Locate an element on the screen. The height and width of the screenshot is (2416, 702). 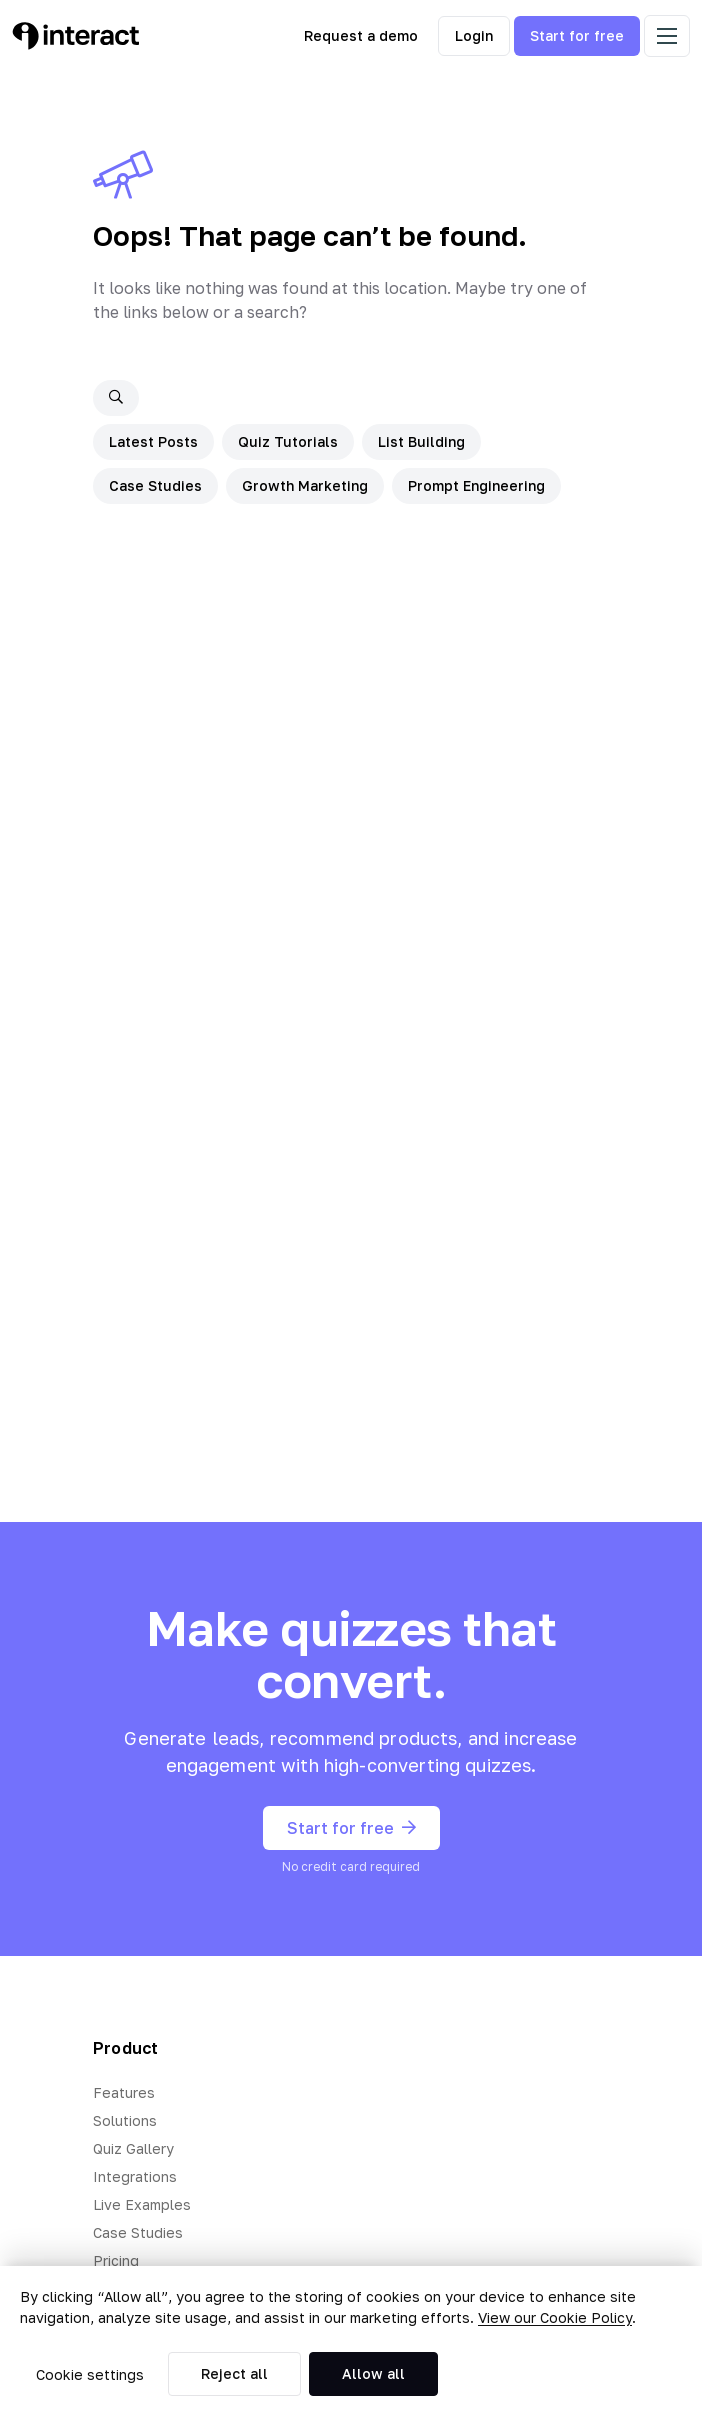
Integrations is located at coordinates (135, 2176).